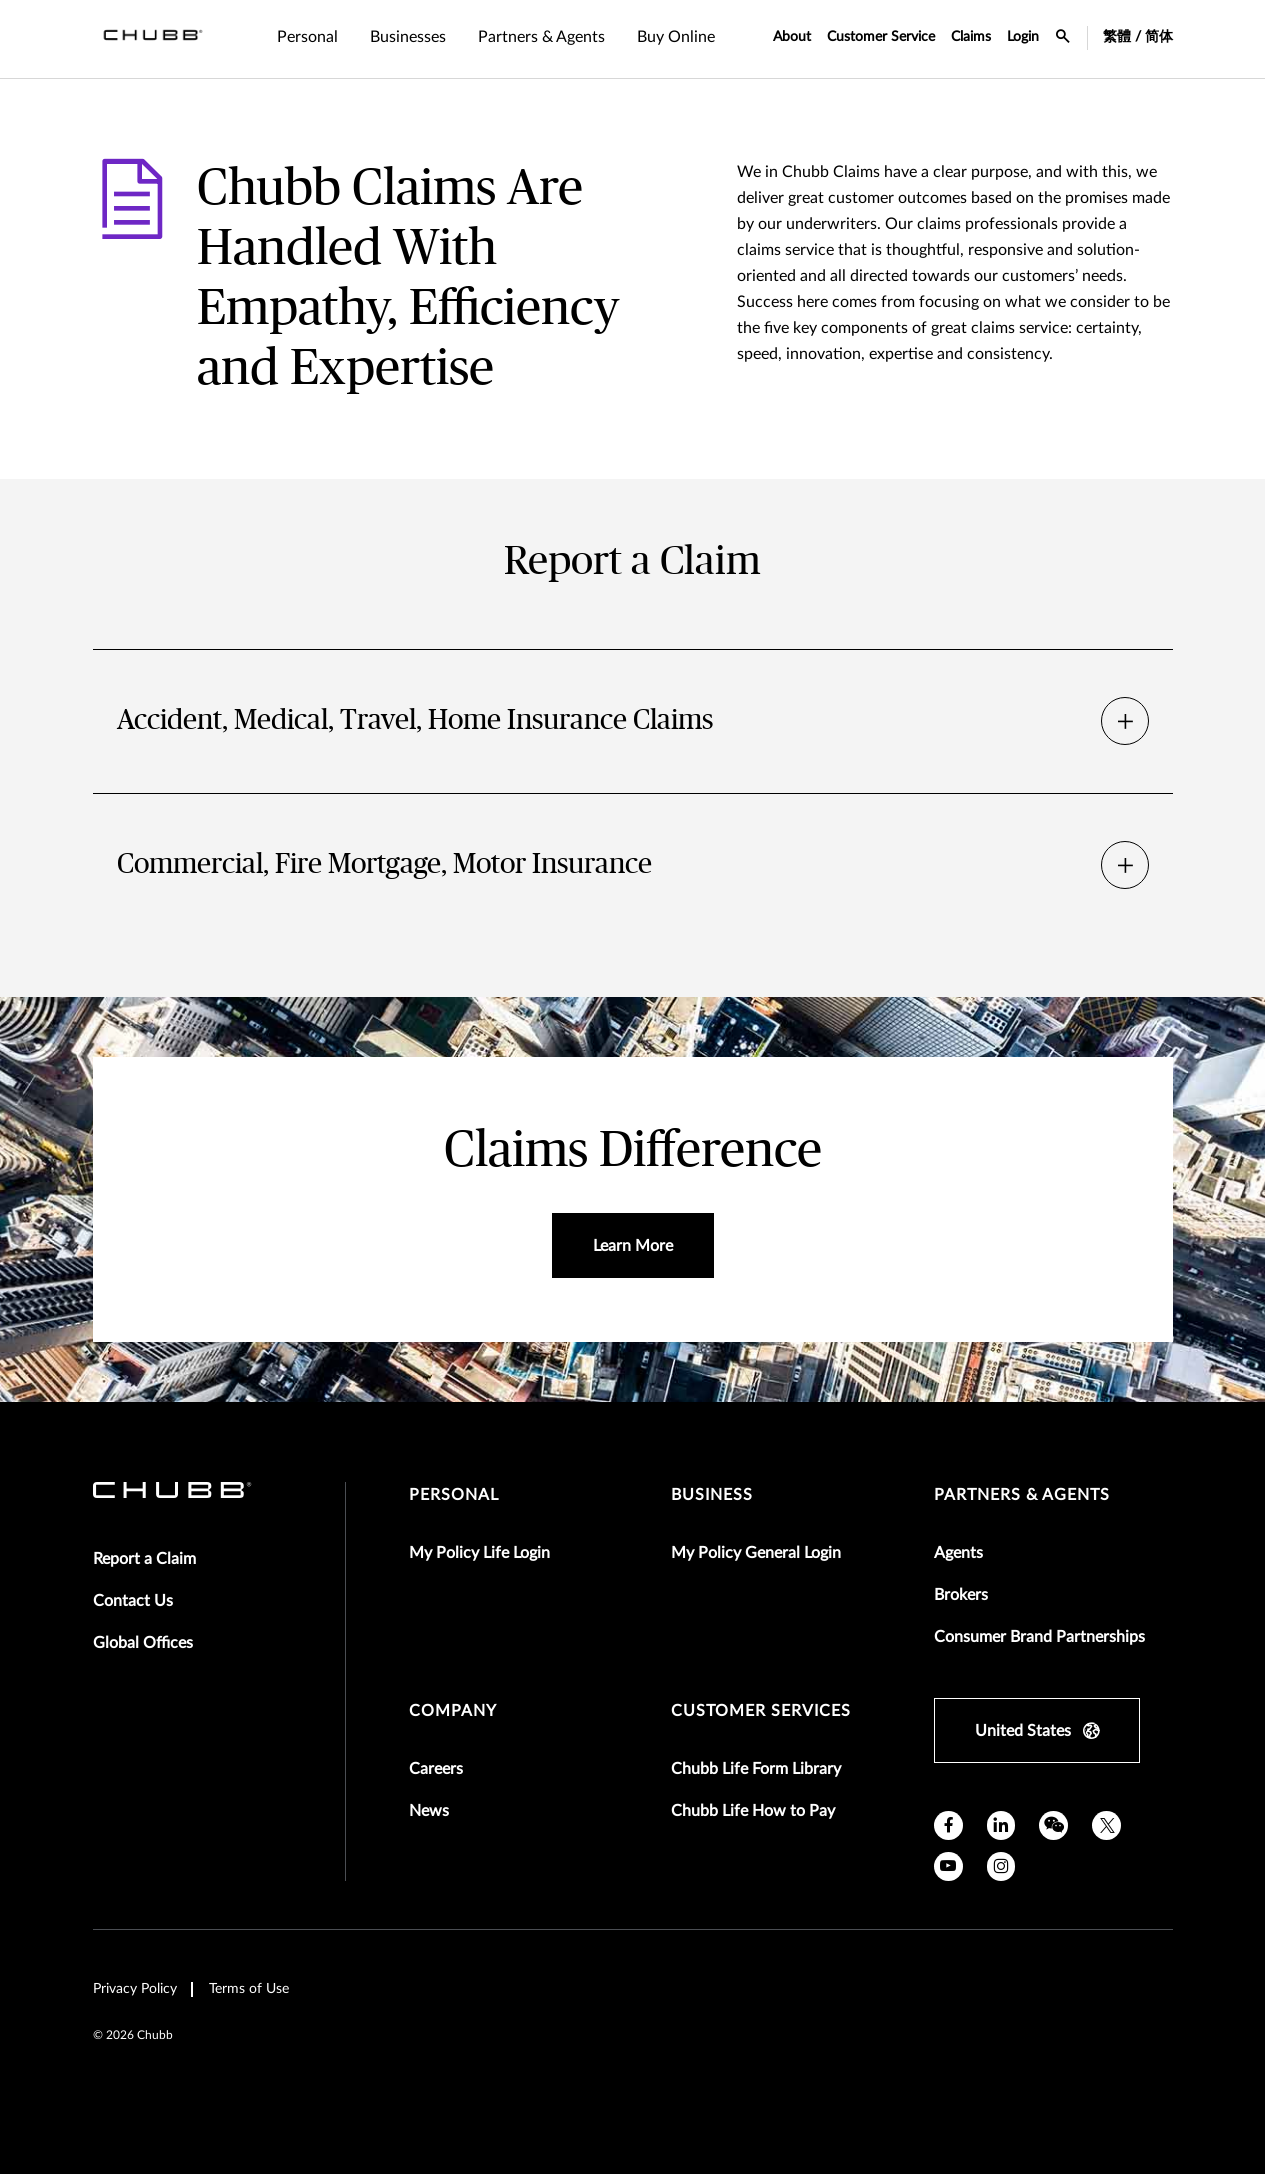 This screenshot has width=1280, height=2174. I want to click on [youtube], so click(948, 1866).